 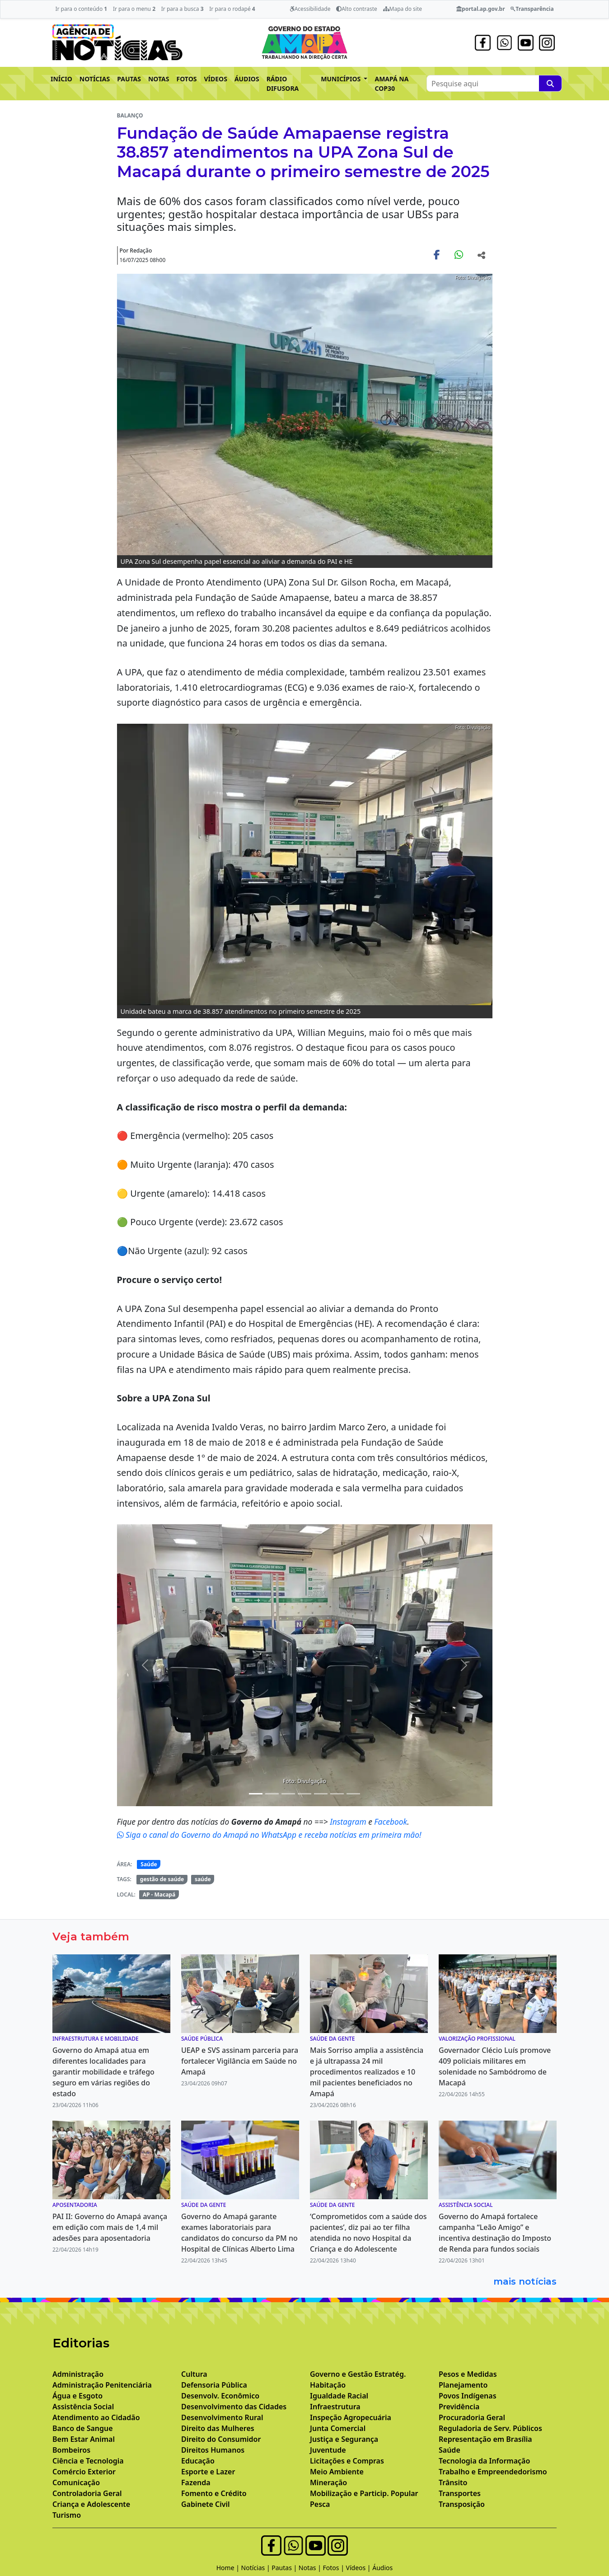 I want to click on Juventude, so click(x=328, y=2450).